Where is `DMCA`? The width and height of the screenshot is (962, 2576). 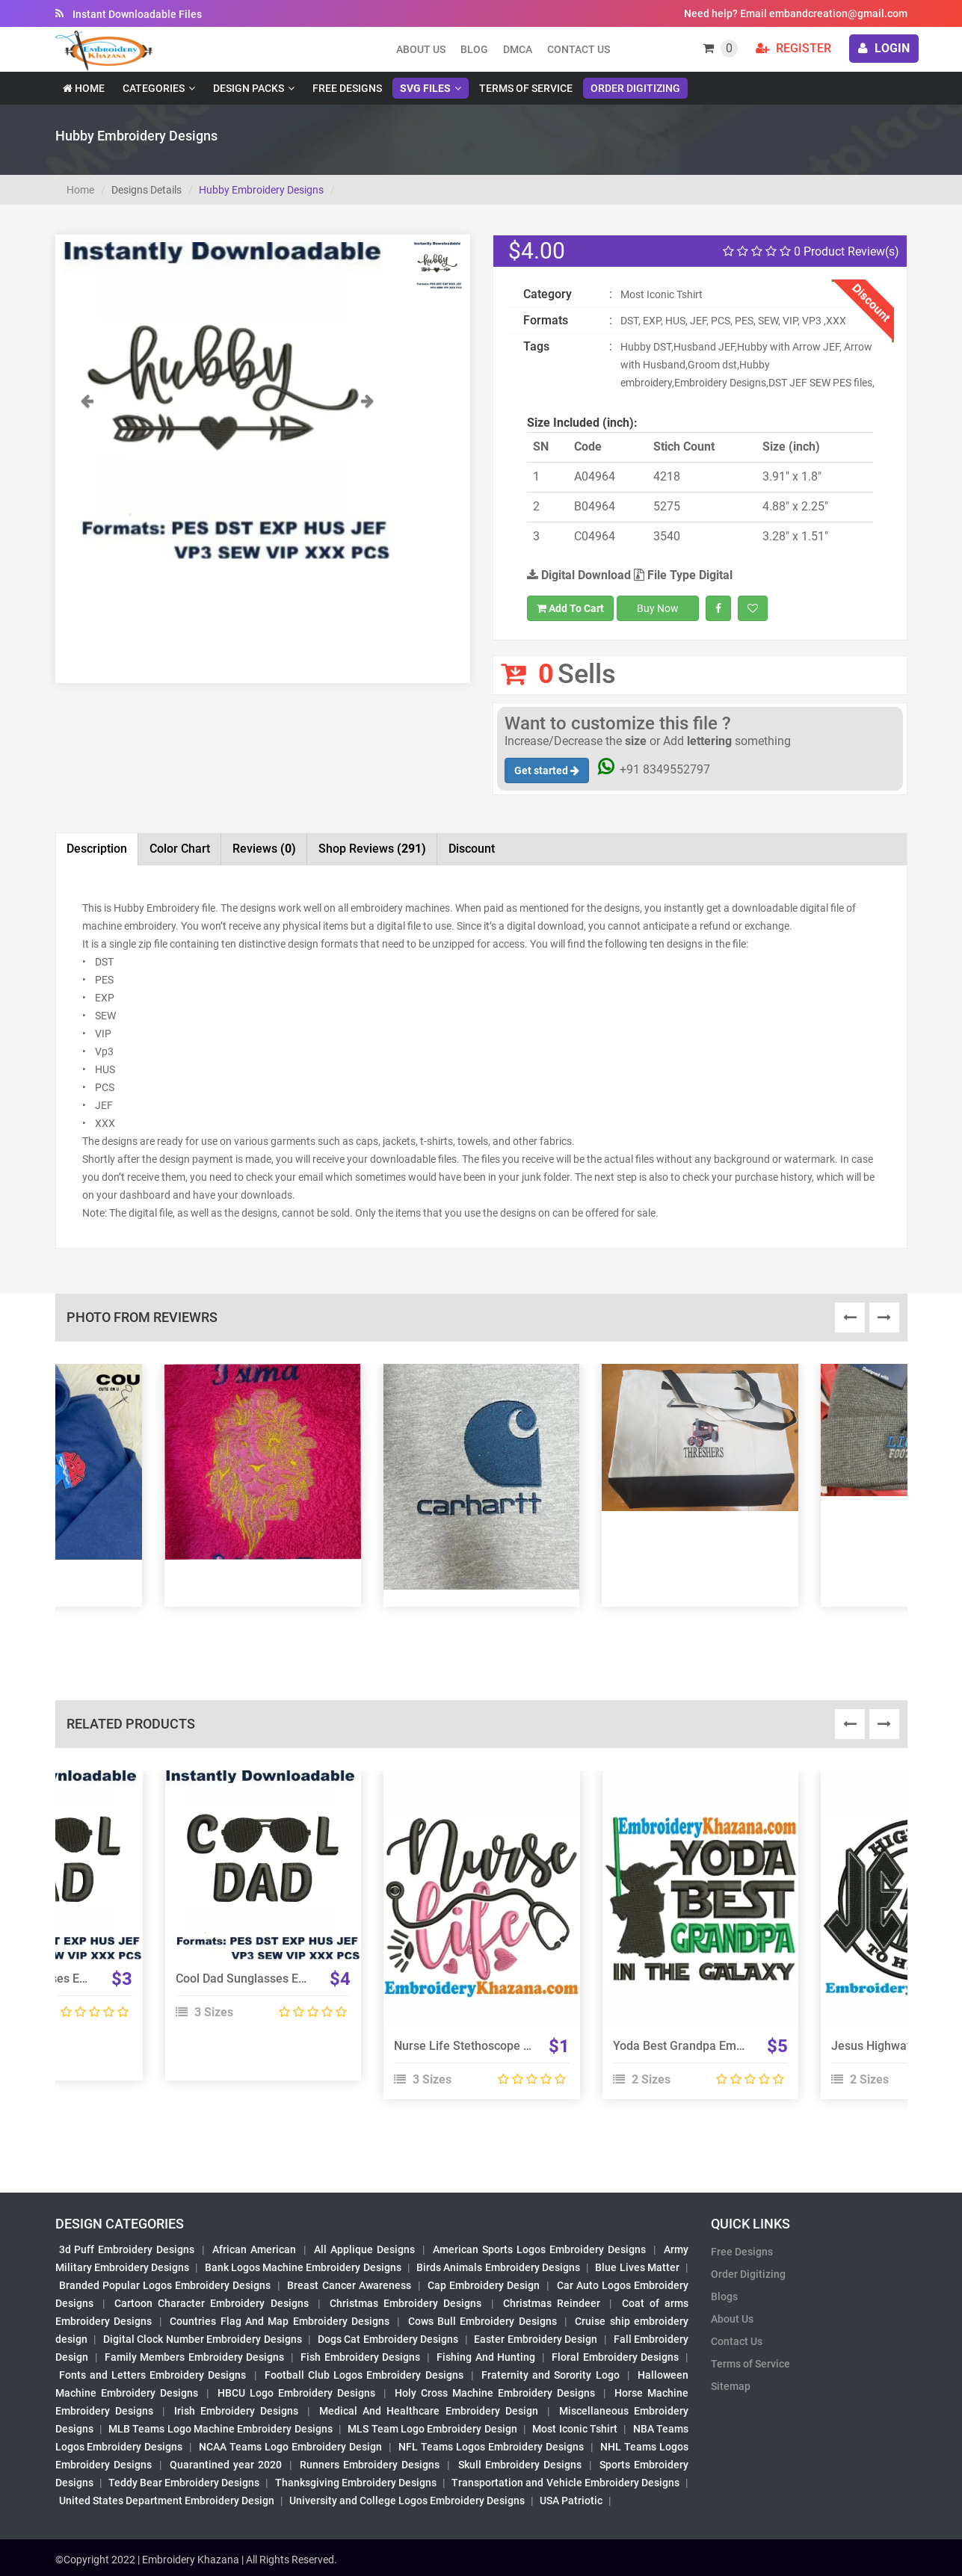
DMCA is located at coordinates (517, 49).